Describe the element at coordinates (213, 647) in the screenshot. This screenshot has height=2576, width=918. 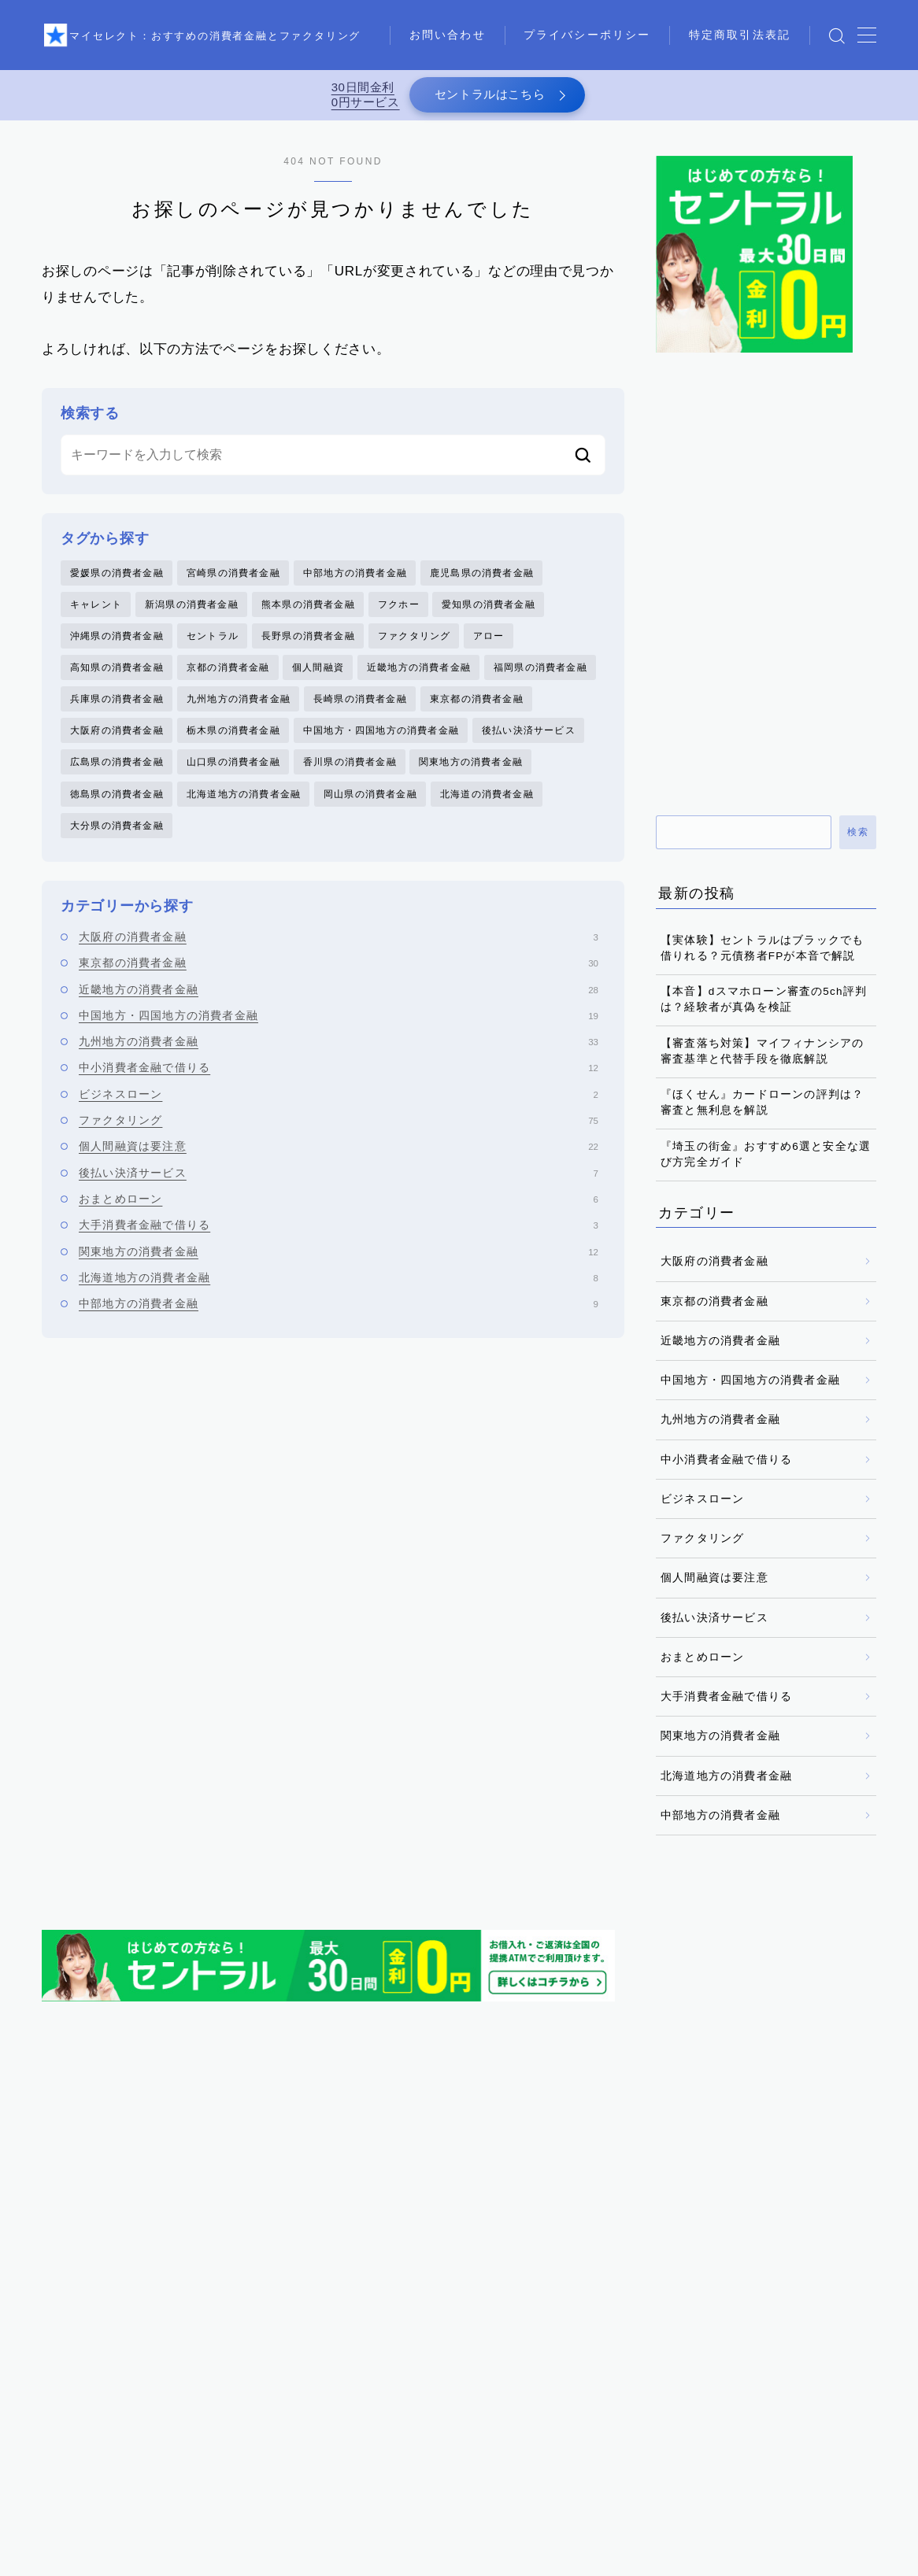
I see `セントラル` at that location.